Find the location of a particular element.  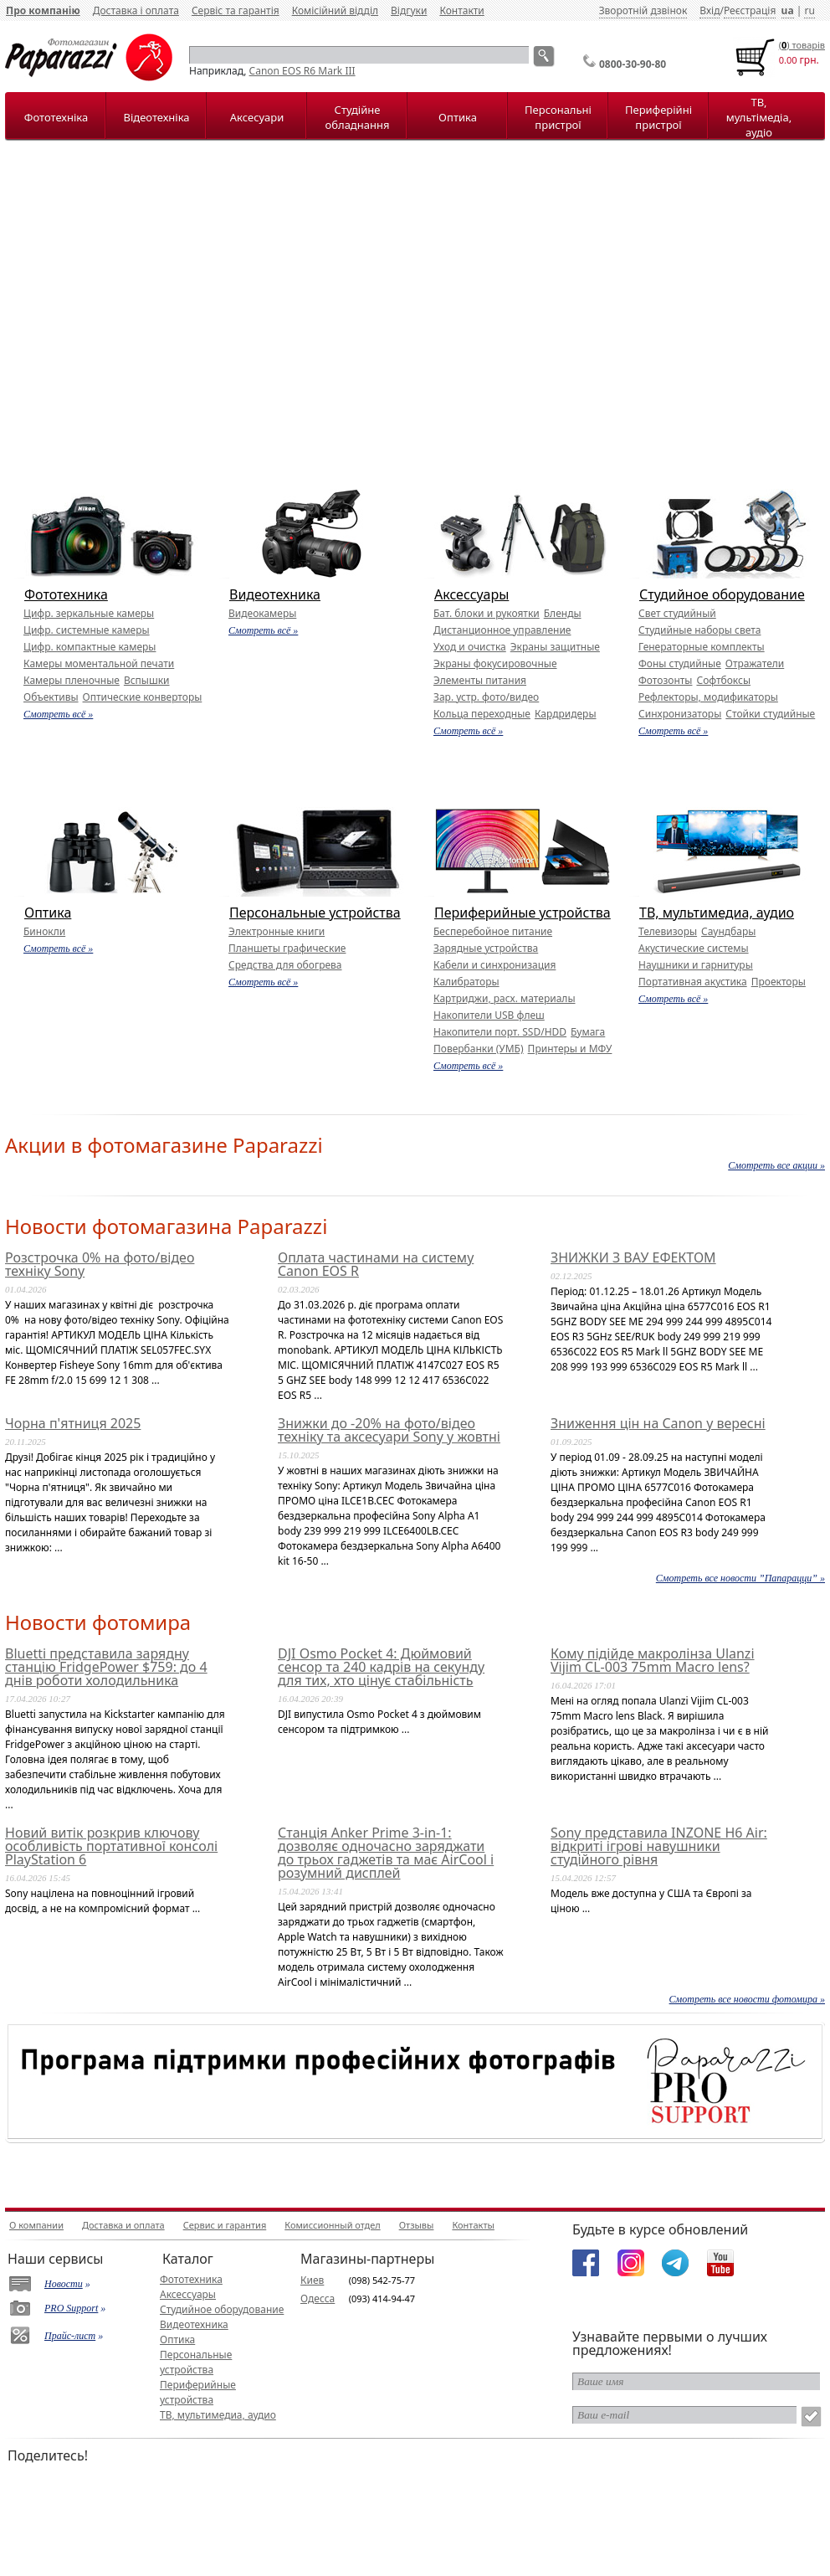

Отзывы is located at coordinates (416, 2225).